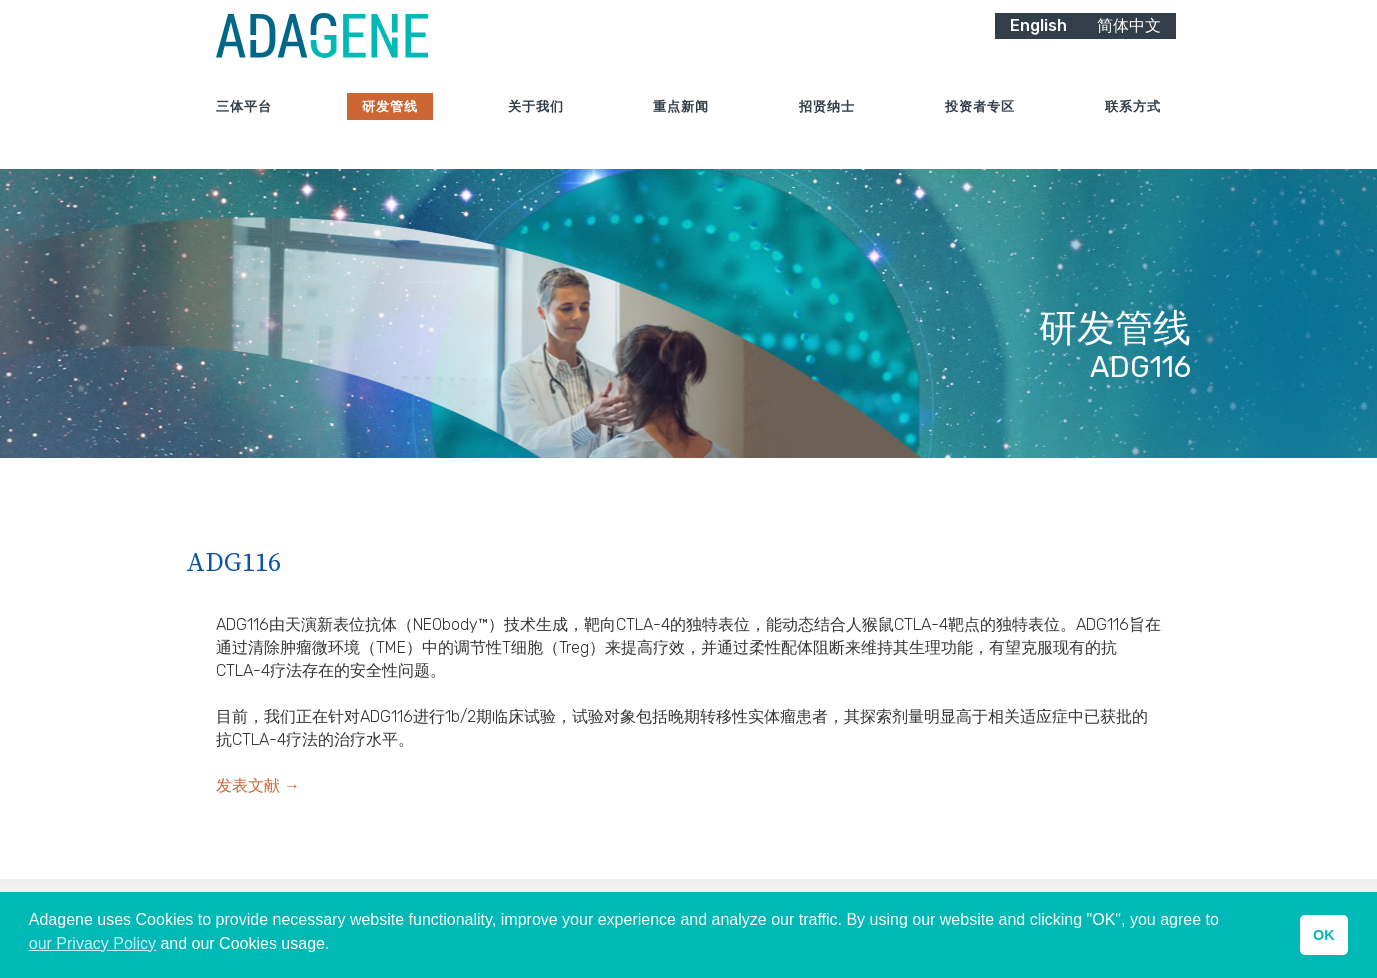 The height and width of the screenshot is (978, 1377). I want to click on OK [button], so click(1324, 935).